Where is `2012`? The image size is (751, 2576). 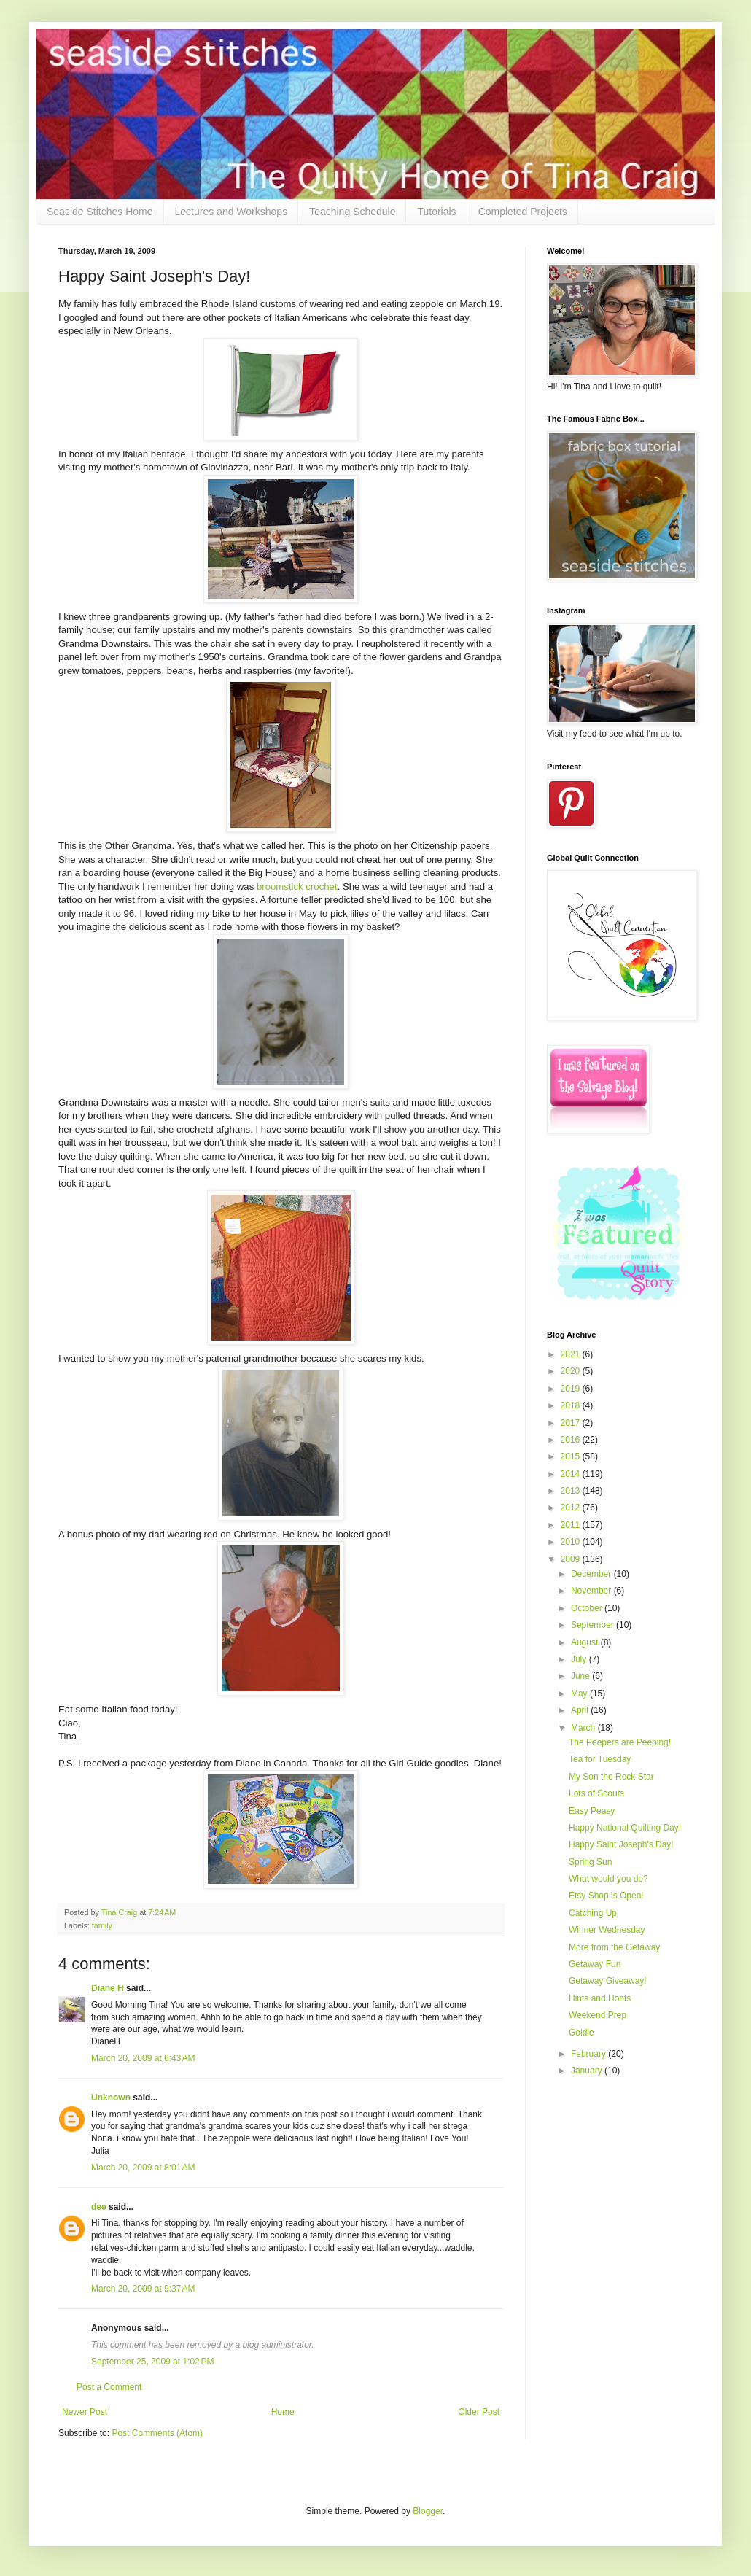
2012 is located at coordinates (572, 1507).